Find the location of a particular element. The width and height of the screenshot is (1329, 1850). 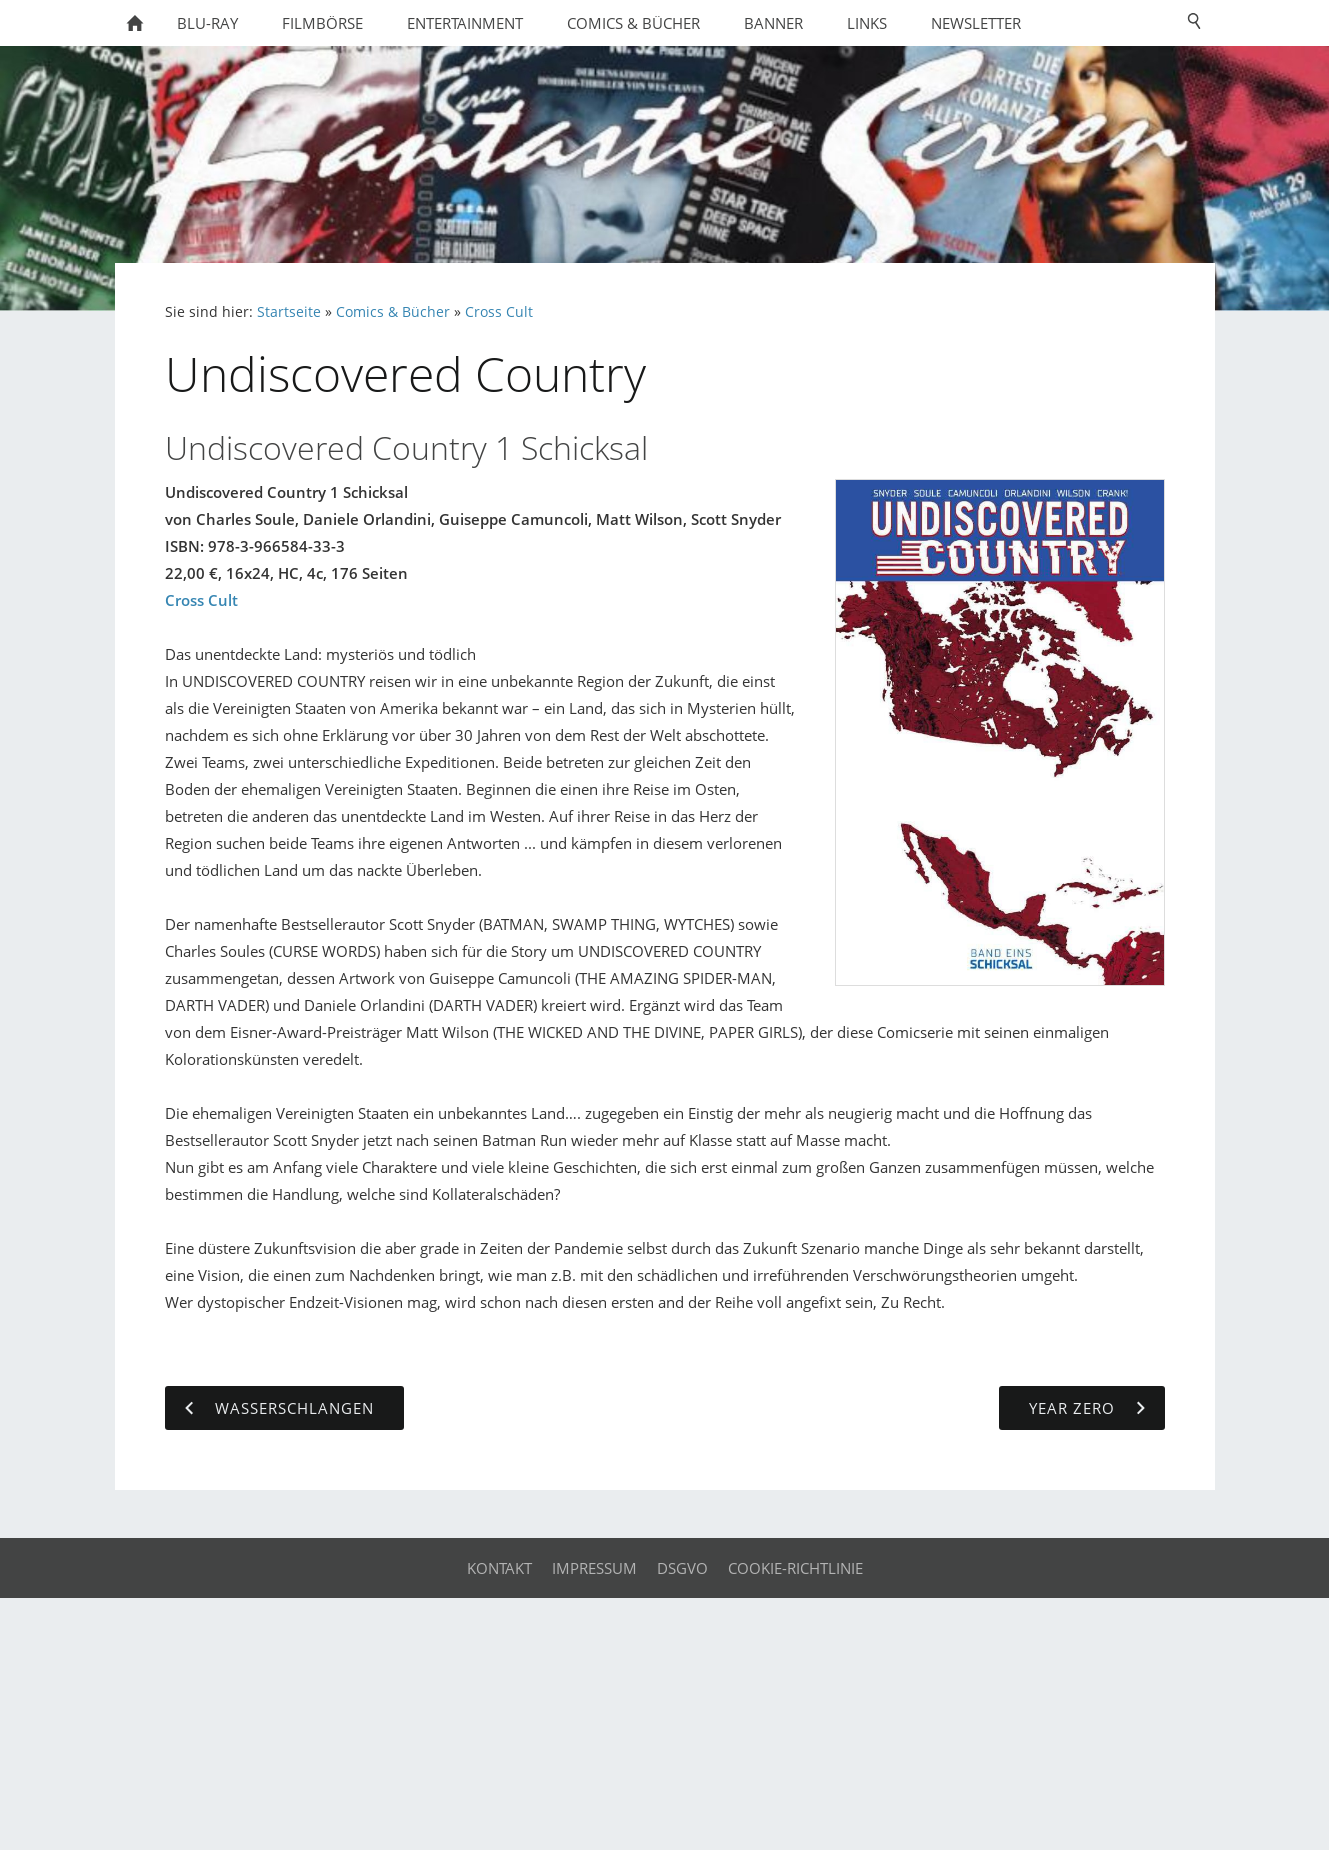

Startseite is located at coordinates (289, 312).